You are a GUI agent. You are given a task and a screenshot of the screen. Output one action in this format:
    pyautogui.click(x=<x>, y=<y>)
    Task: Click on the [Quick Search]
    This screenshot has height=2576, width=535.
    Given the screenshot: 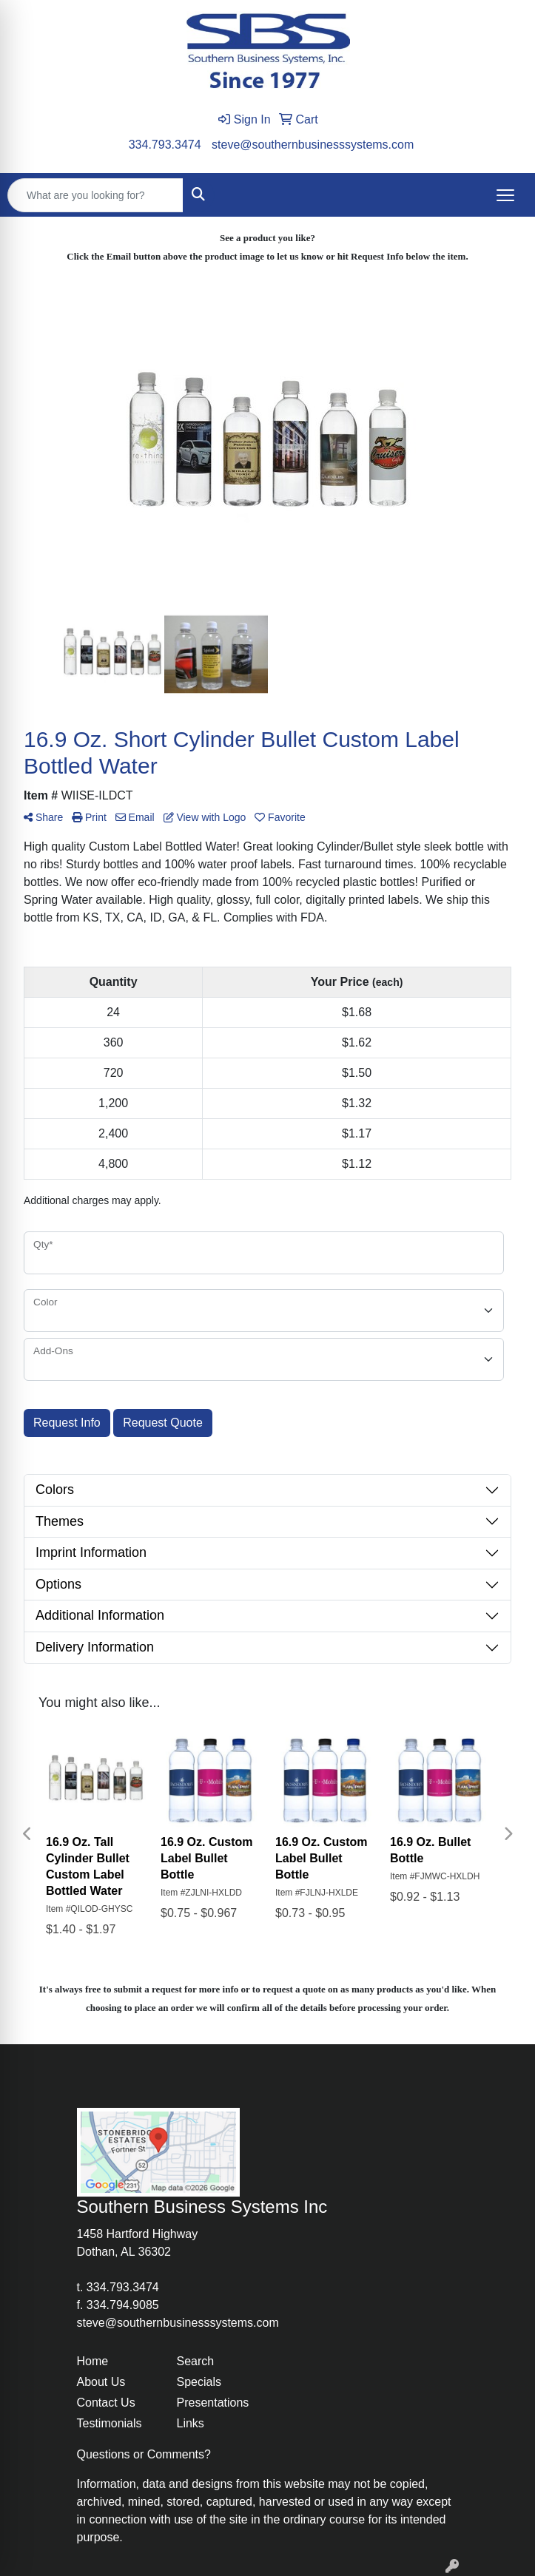 What is the action you would take?
    pyautogui.click(x=95, y=195)
    